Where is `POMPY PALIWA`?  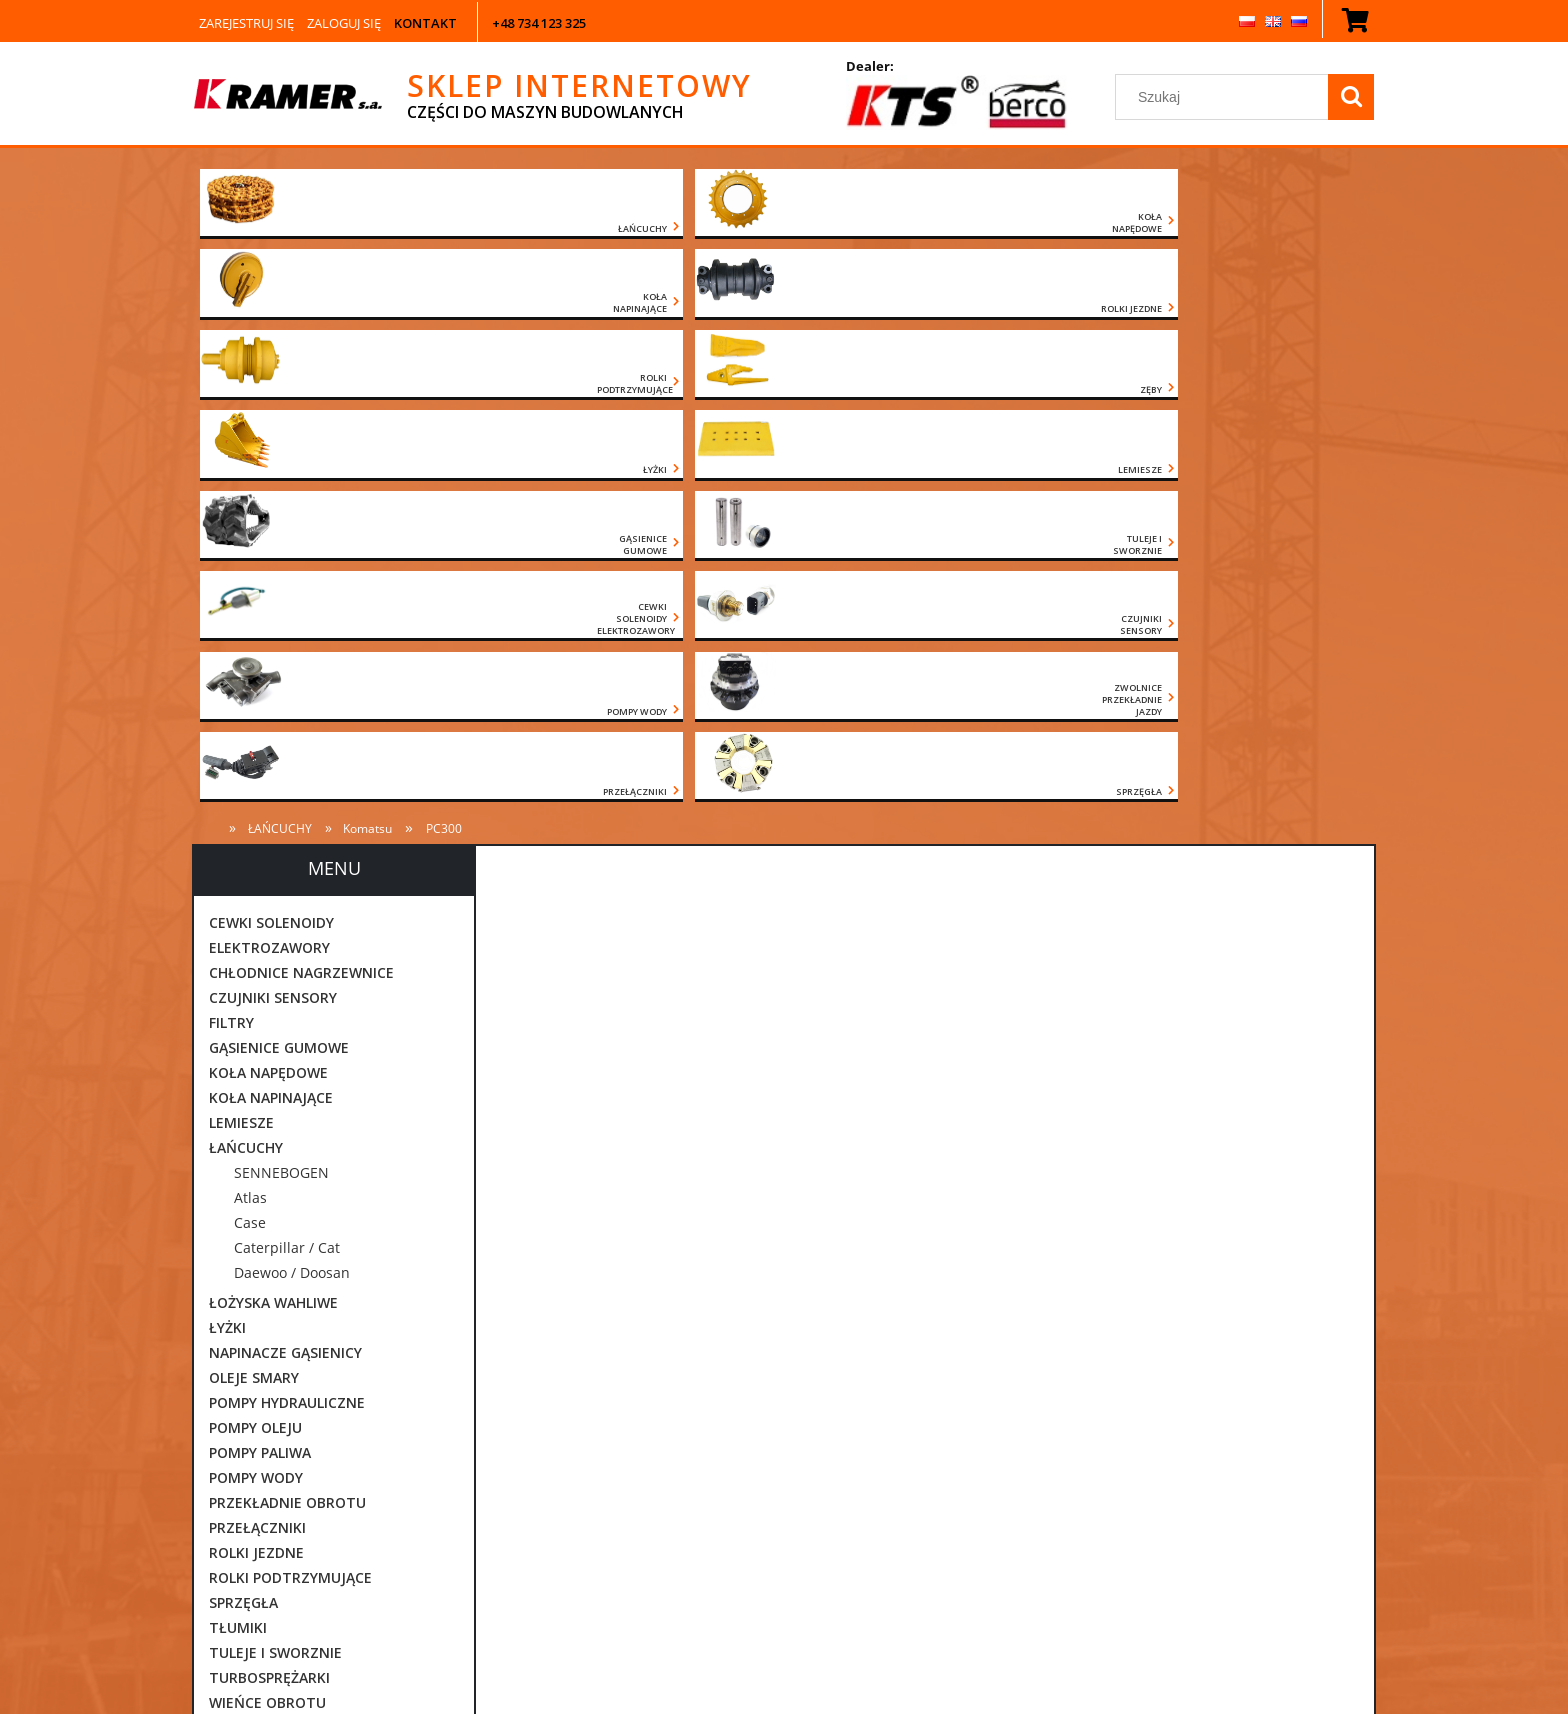 POMPY PALIWA is located at coordinates (260, 969).